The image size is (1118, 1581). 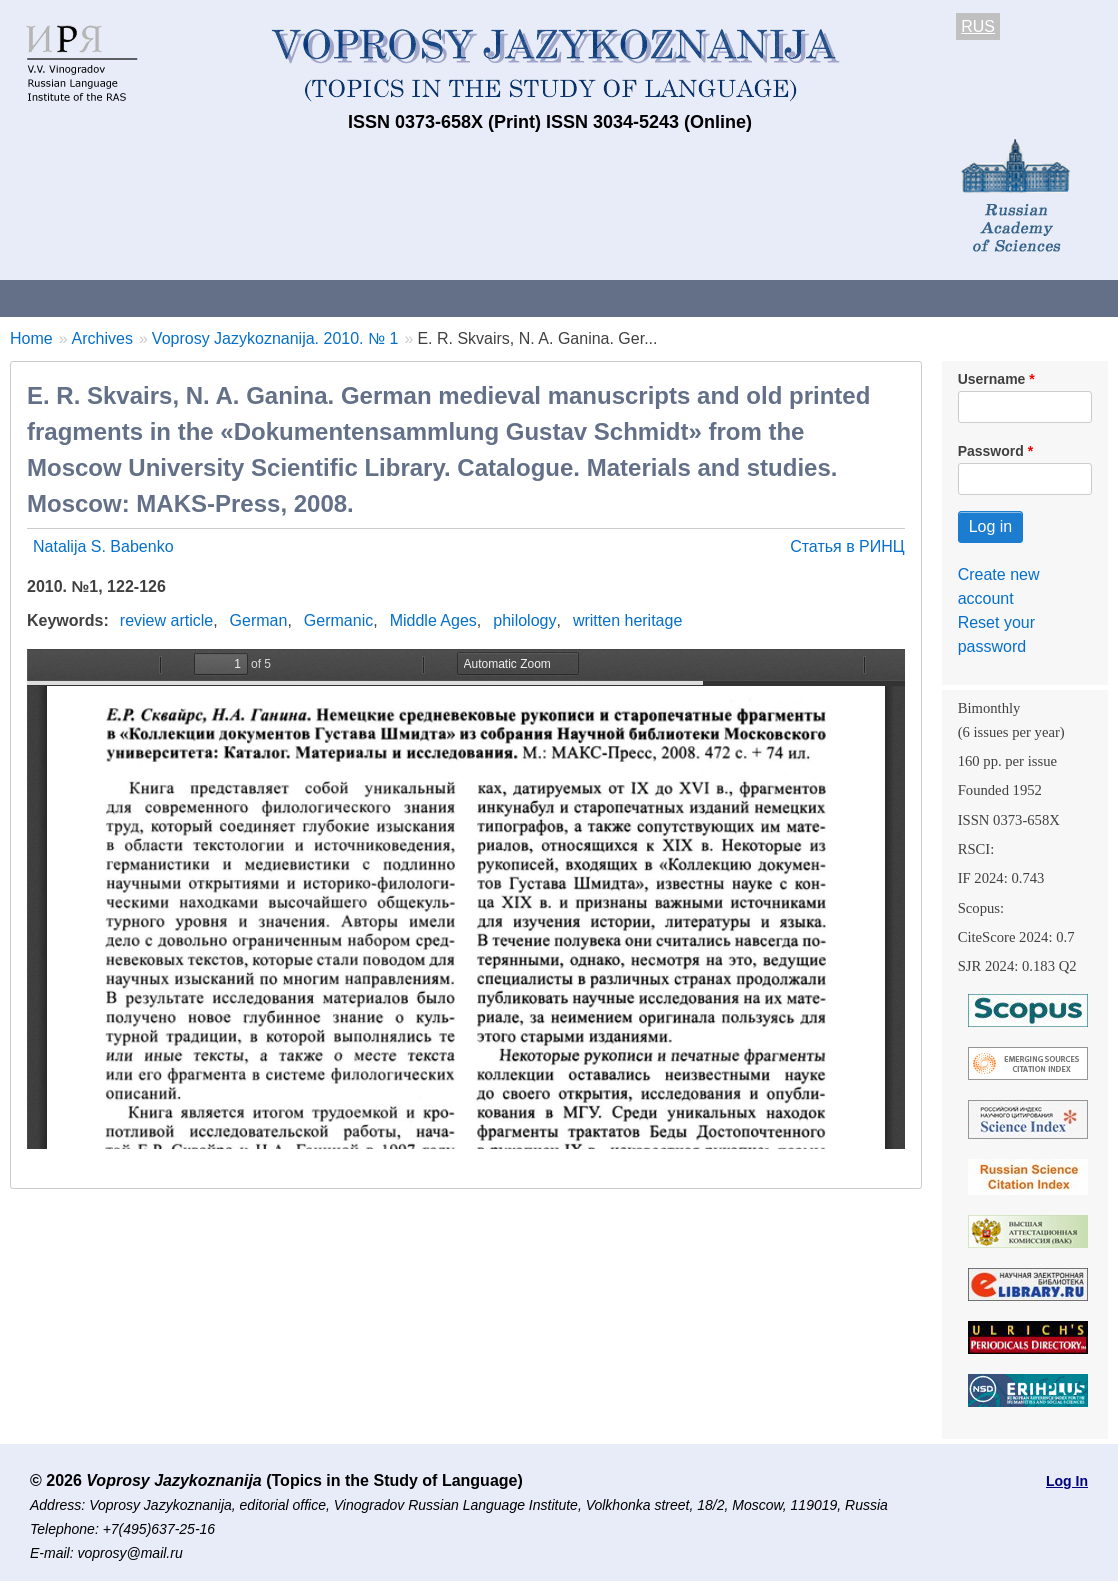 I want to click on written heritage, so click(x=627, y=620).